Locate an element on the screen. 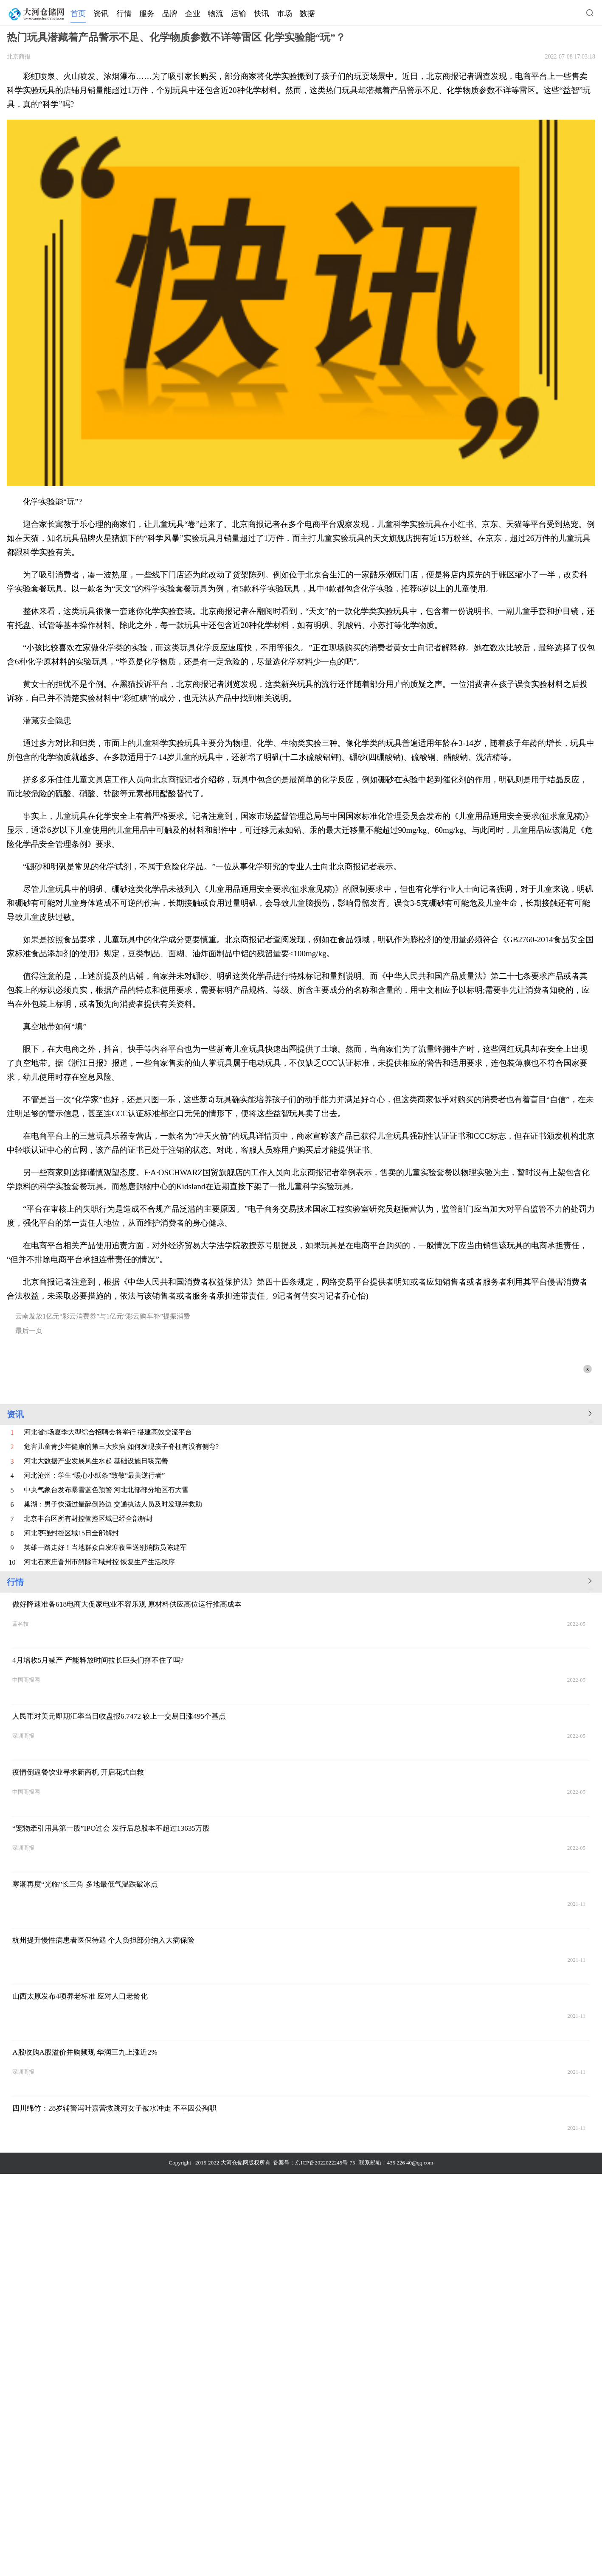 The image size is (602, 2576). 中央气象台发布暴雪蓝色预警 河北北部部分地区有大雪 is located at coordinates (106, 1489).